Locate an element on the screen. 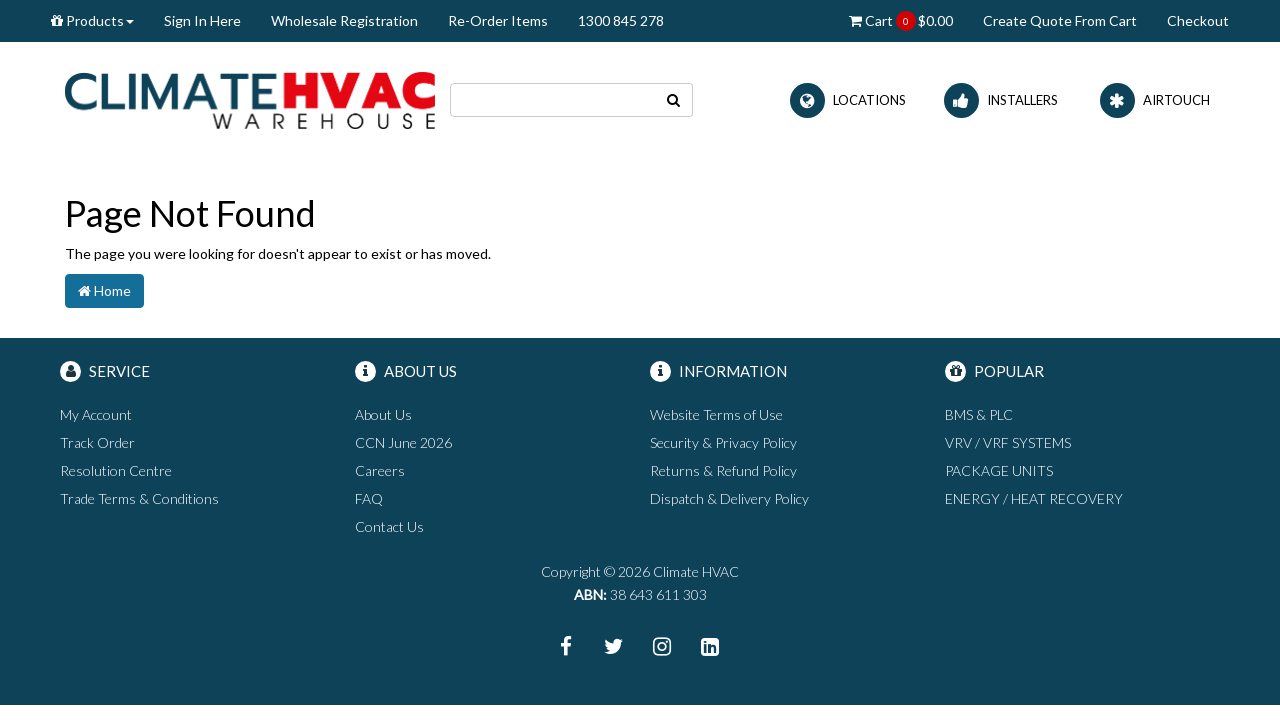  ENERGY / HEAT RECOVERY is located at coordinates (1034, 498).